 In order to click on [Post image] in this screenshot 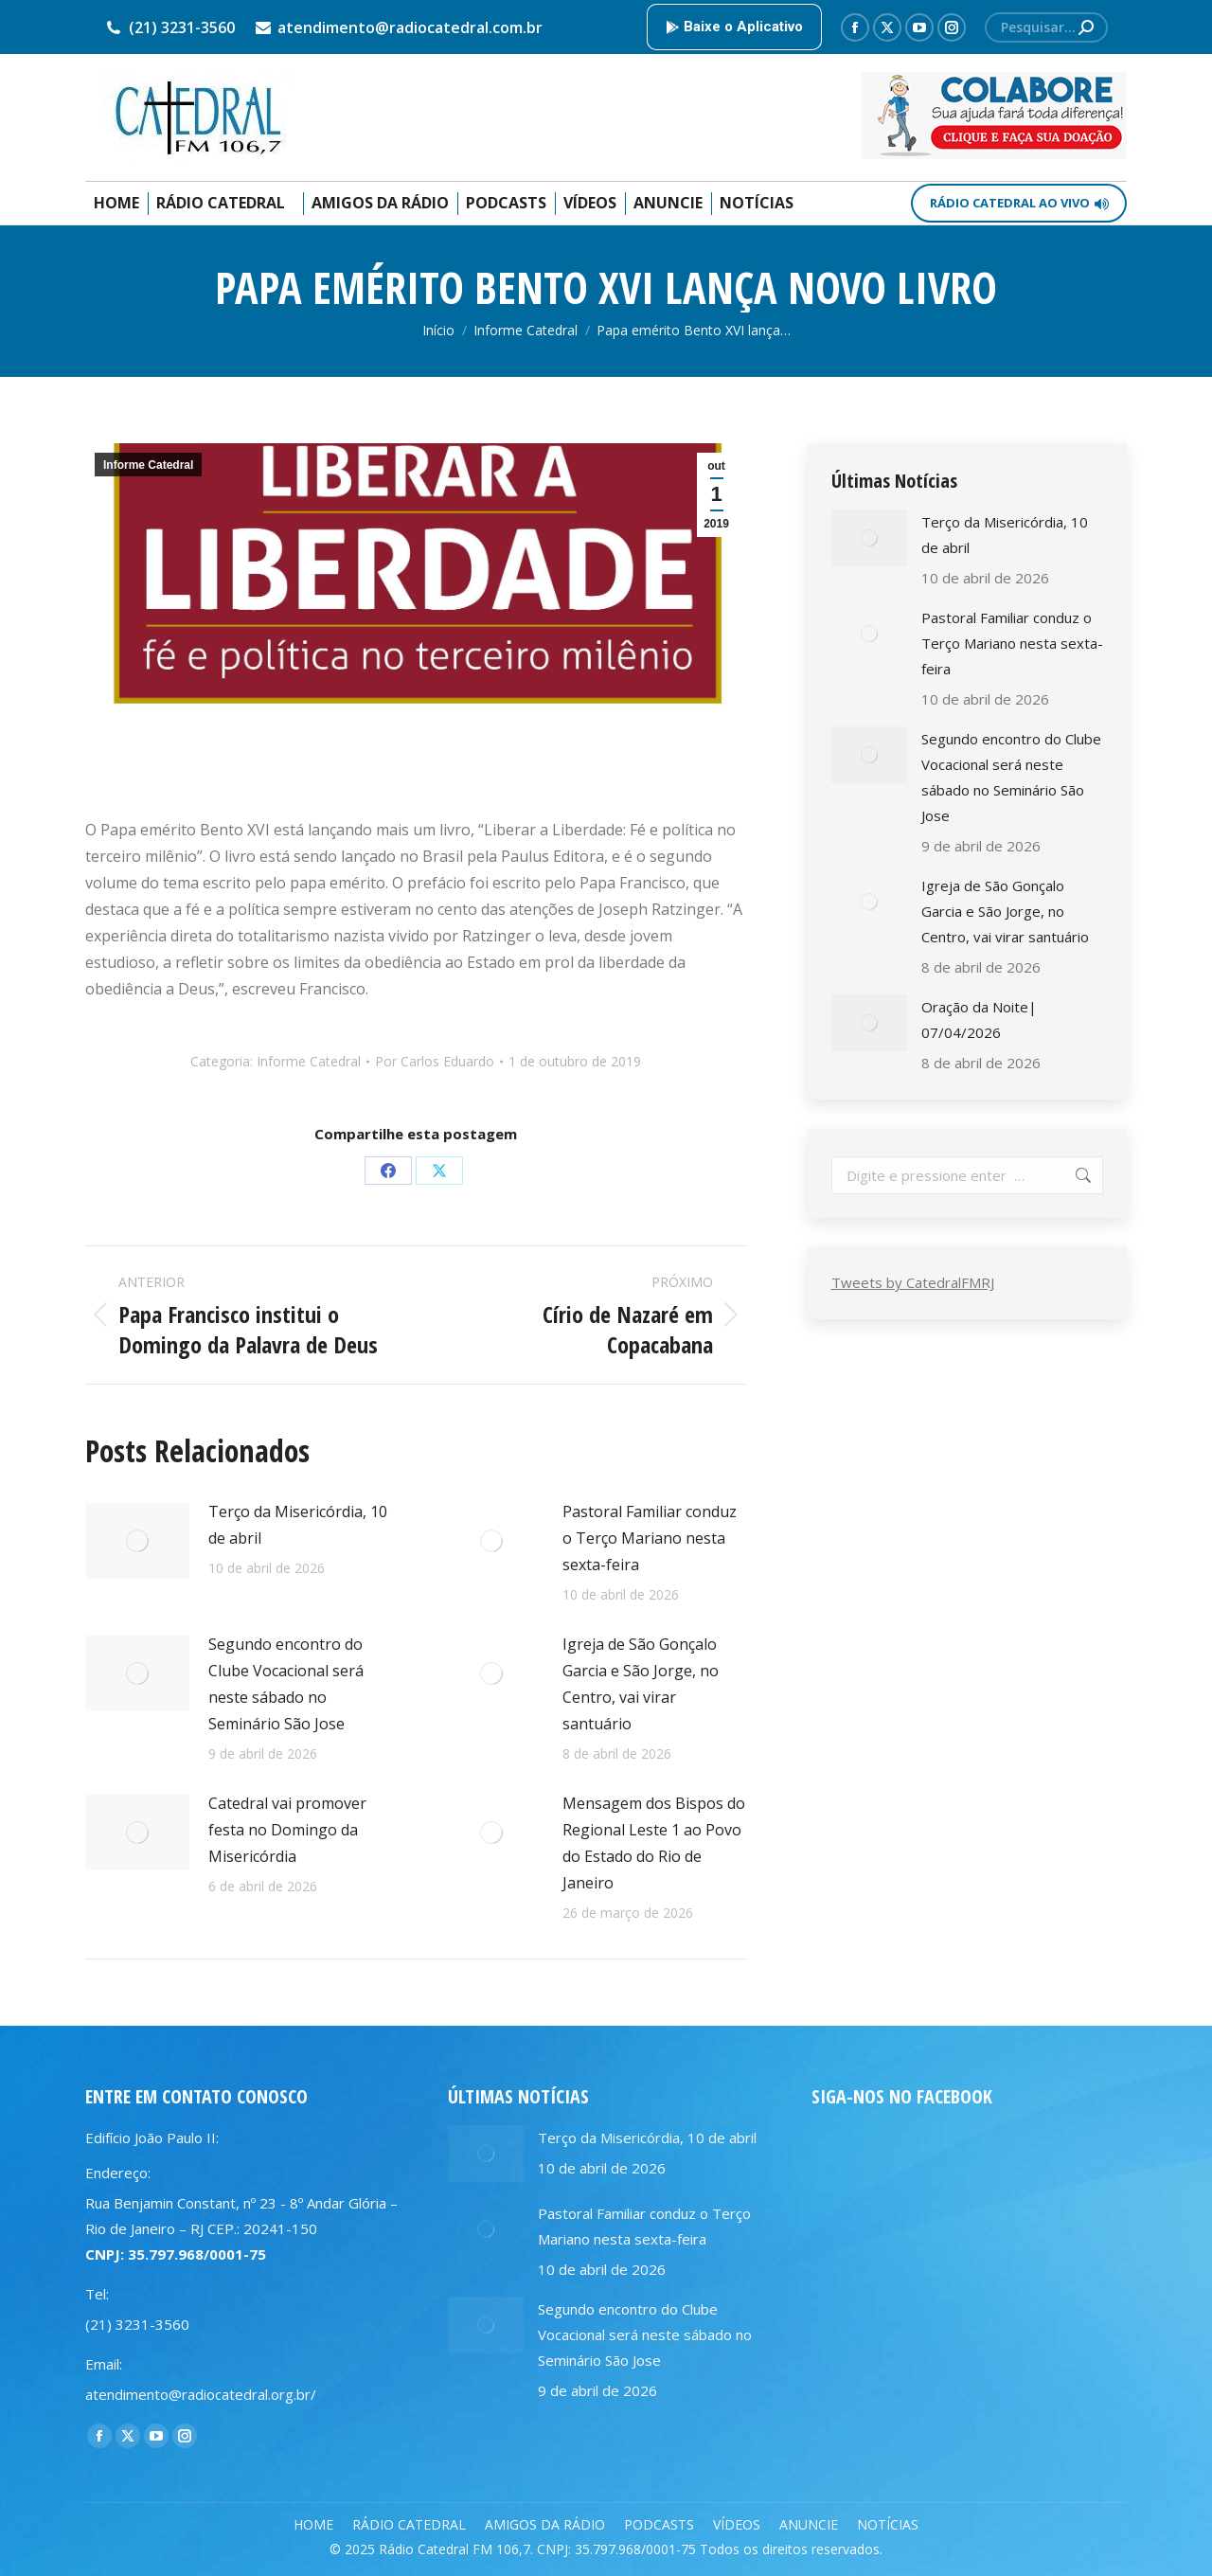, I will do `click(137, 1541)`.